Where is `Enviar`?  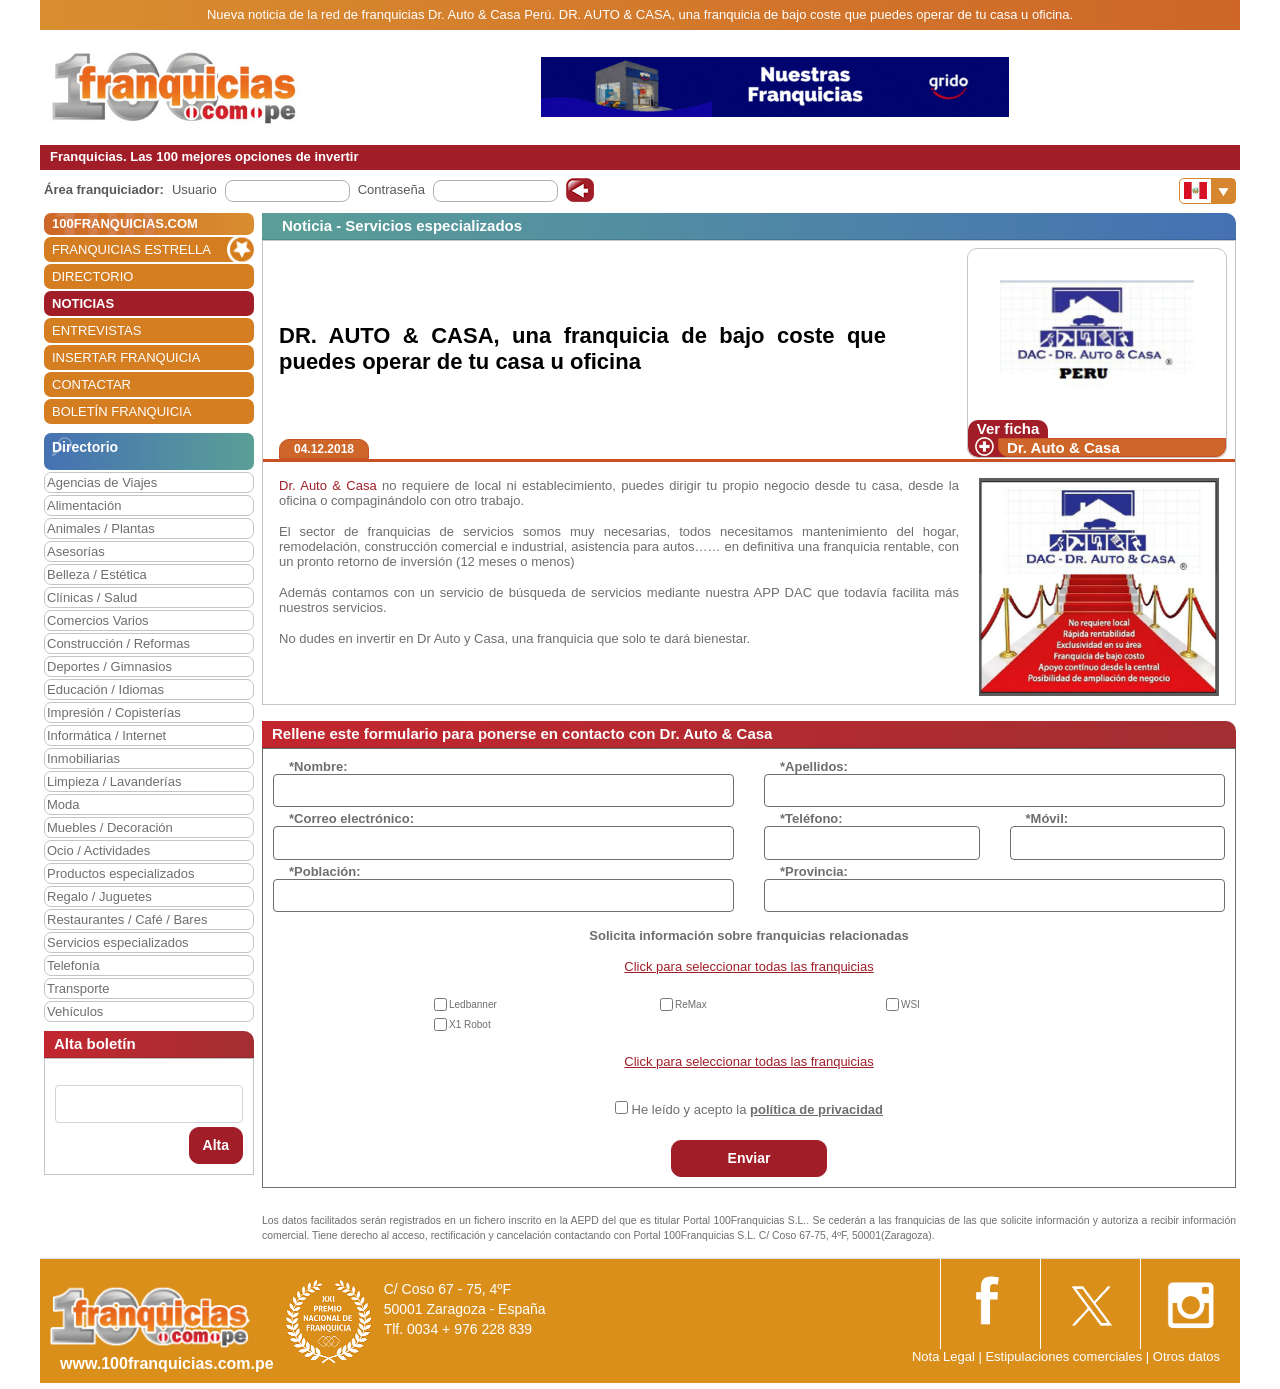 Enviar is located at coordinates (749, 1158).